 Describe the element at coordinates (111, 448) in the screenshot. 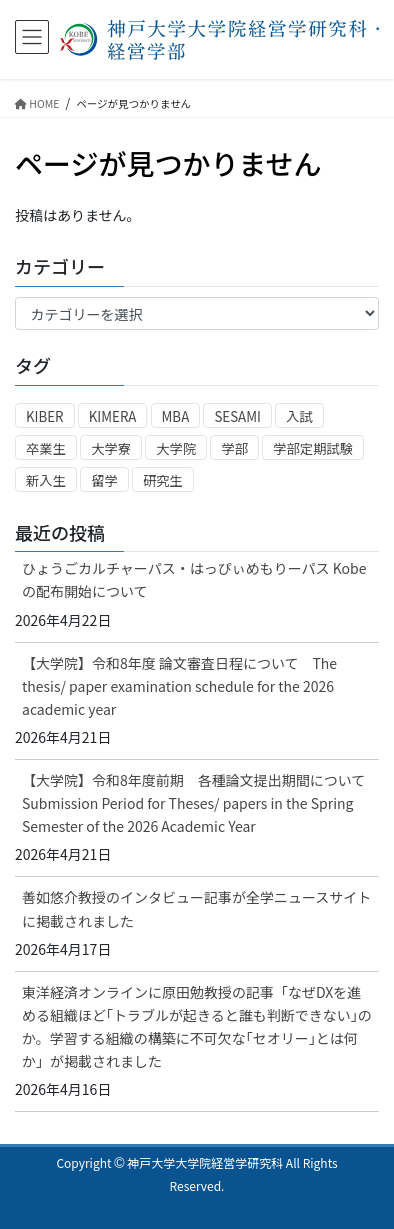

I see `大学寮` at that location.